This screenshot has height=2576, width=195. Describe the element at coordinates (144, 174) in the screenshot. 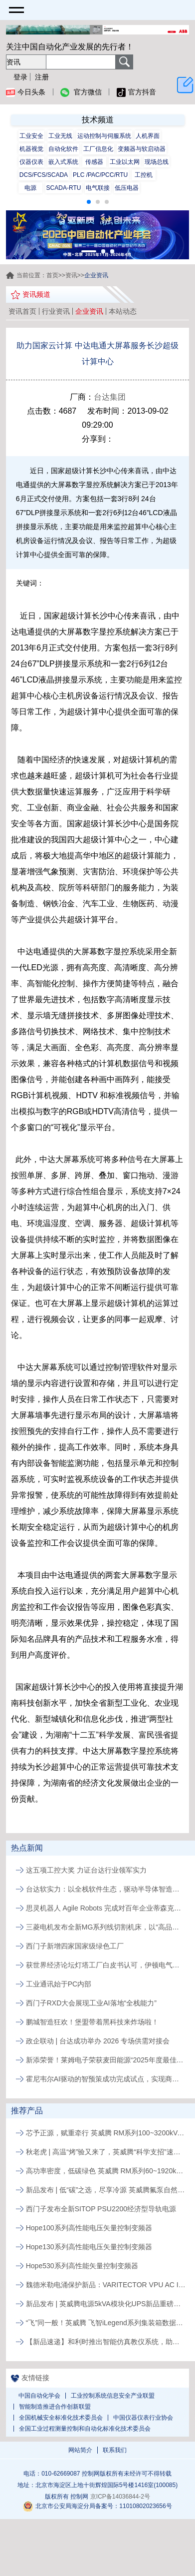

I see `工控机` at that location.